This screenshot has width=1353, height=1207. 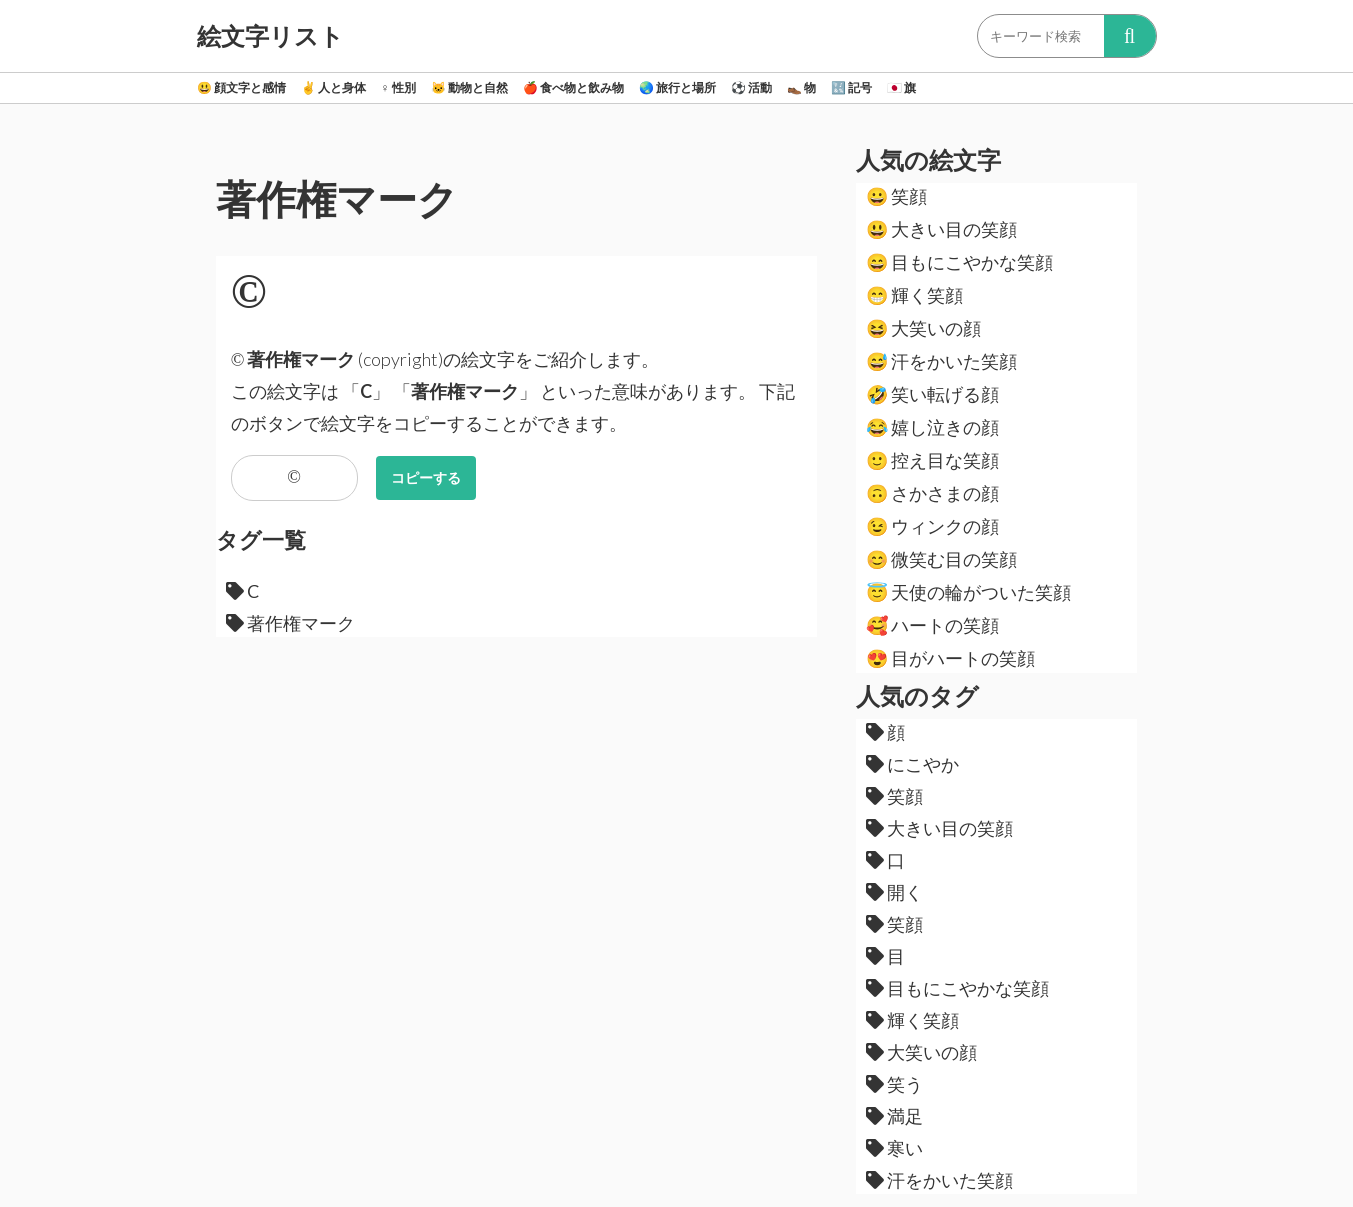 What do you see at coordinates (941, 229) in the screenshot?
I see `大きい目の笑顔` at bounding box center [941, 229].